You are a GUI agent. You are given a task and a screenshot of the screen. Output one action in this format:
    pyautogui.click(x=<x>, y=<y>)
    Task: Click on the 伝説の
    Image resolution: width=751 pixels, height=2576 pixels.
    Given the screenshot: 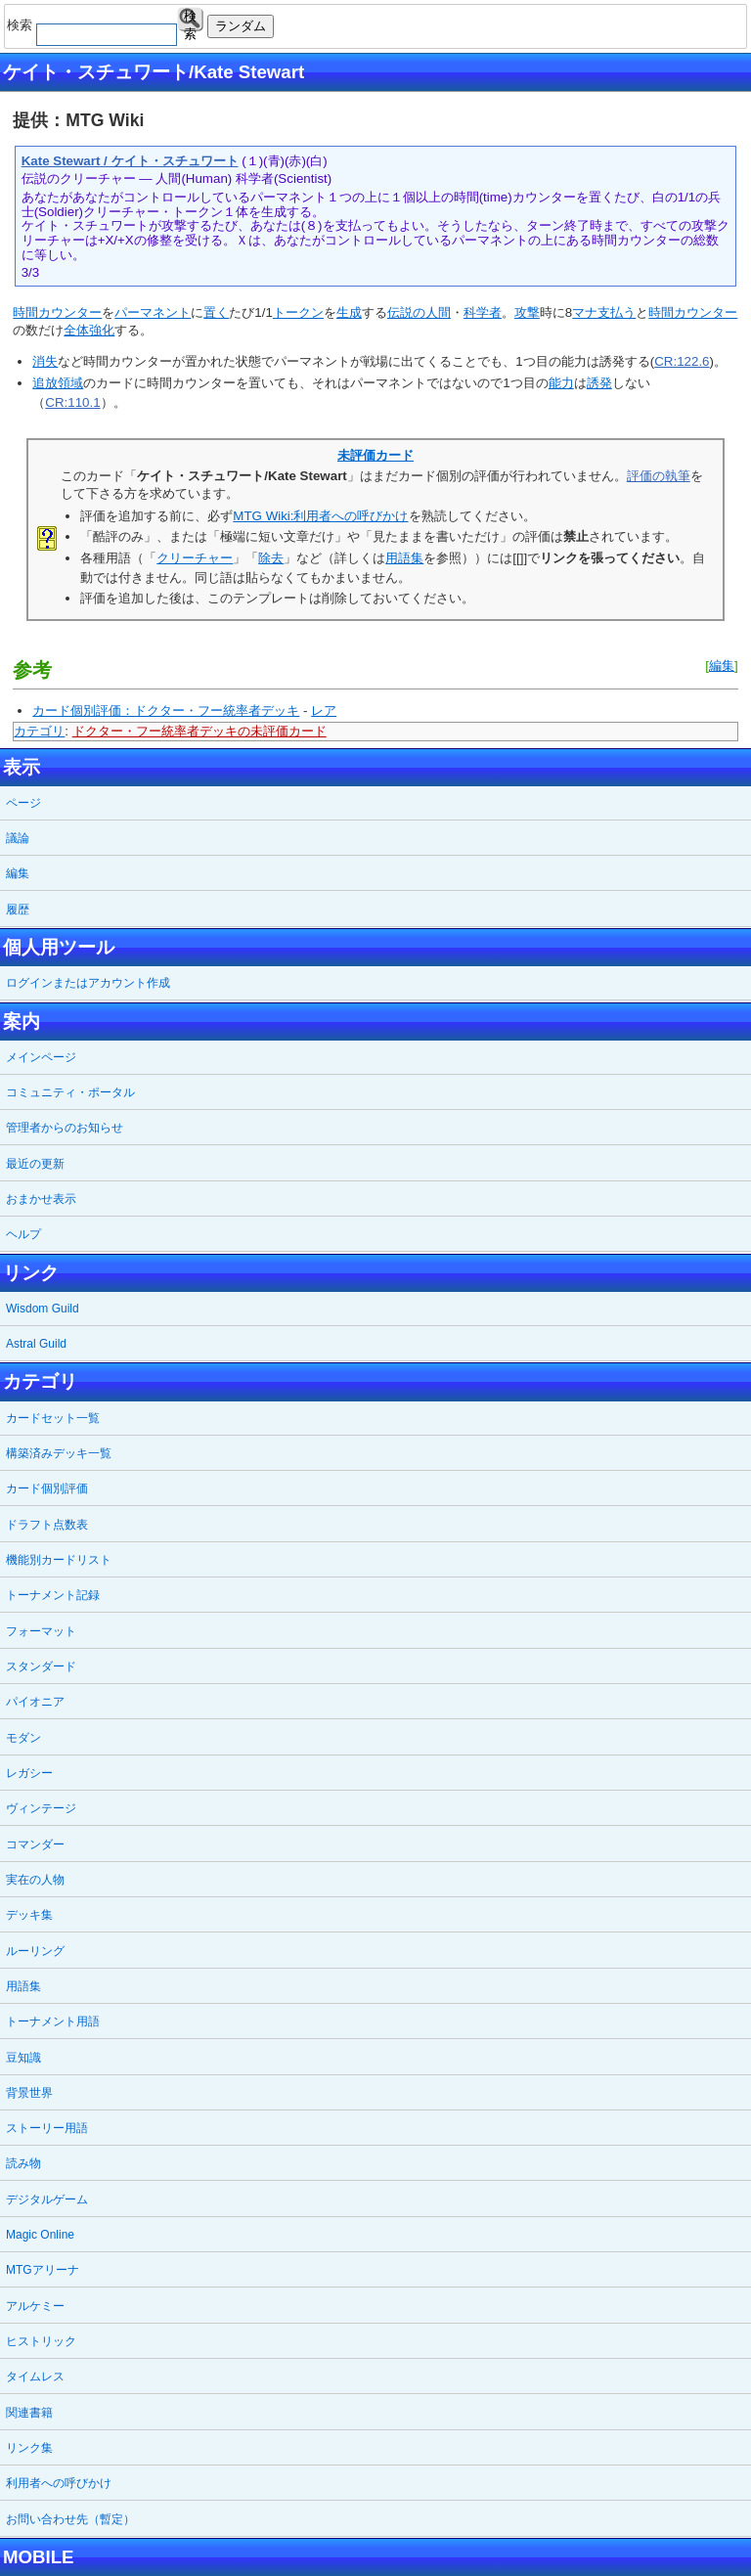 What is the action you would take?
    pyautogui.click(x=406, y=312)
    